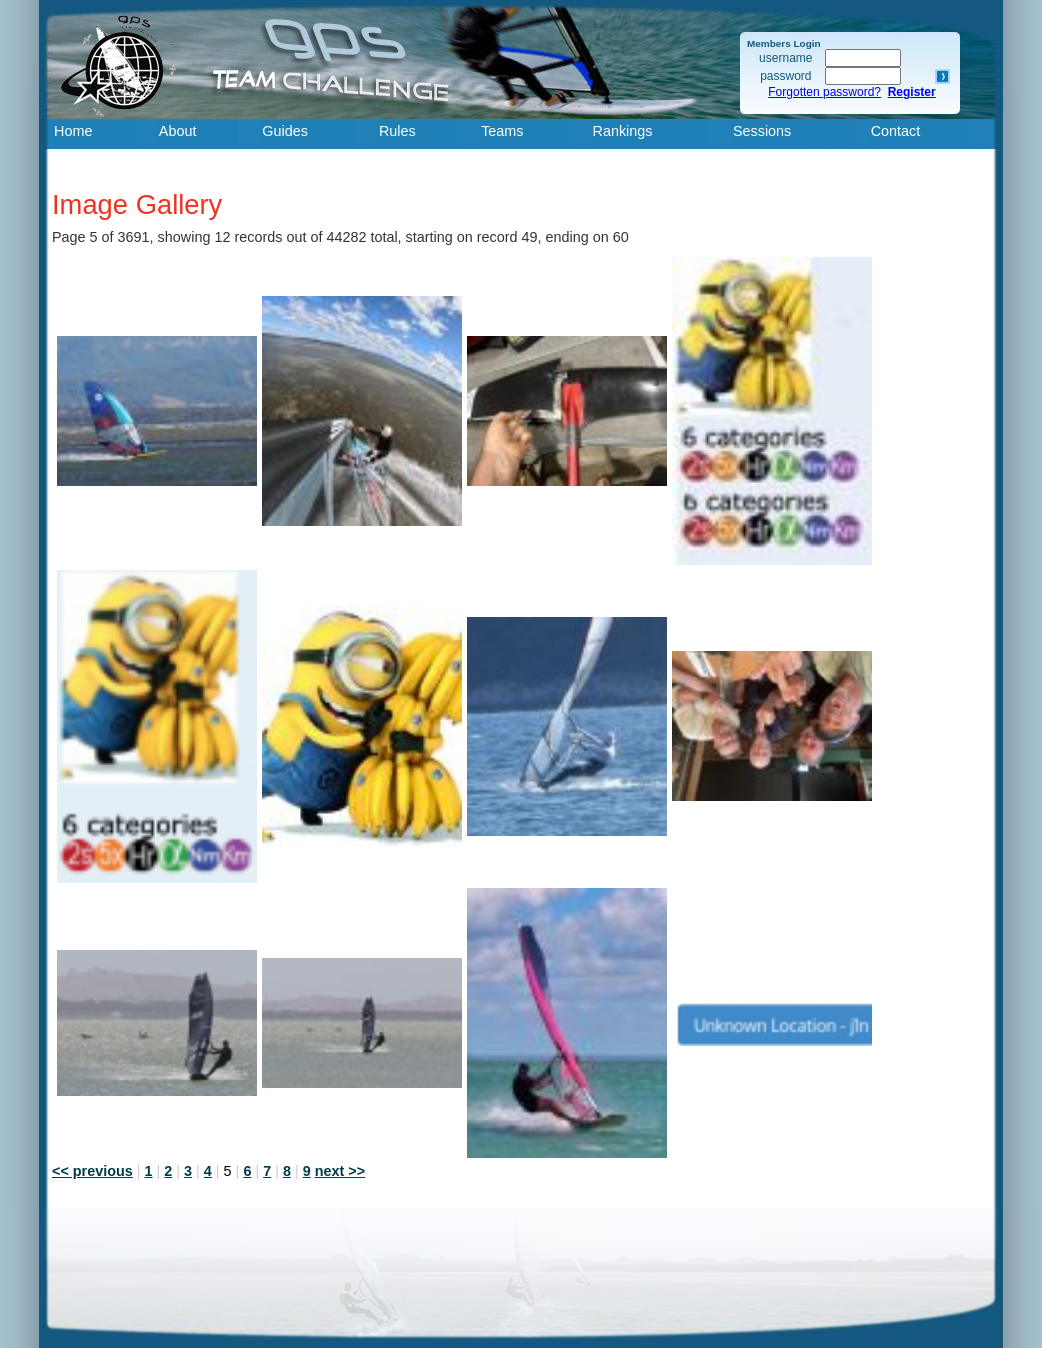 This screenshot has width=1042, height=1348. What do you see at coordinates (896, 131) in the screenshot?
I see `Contact` at bounding box center [896, 131].